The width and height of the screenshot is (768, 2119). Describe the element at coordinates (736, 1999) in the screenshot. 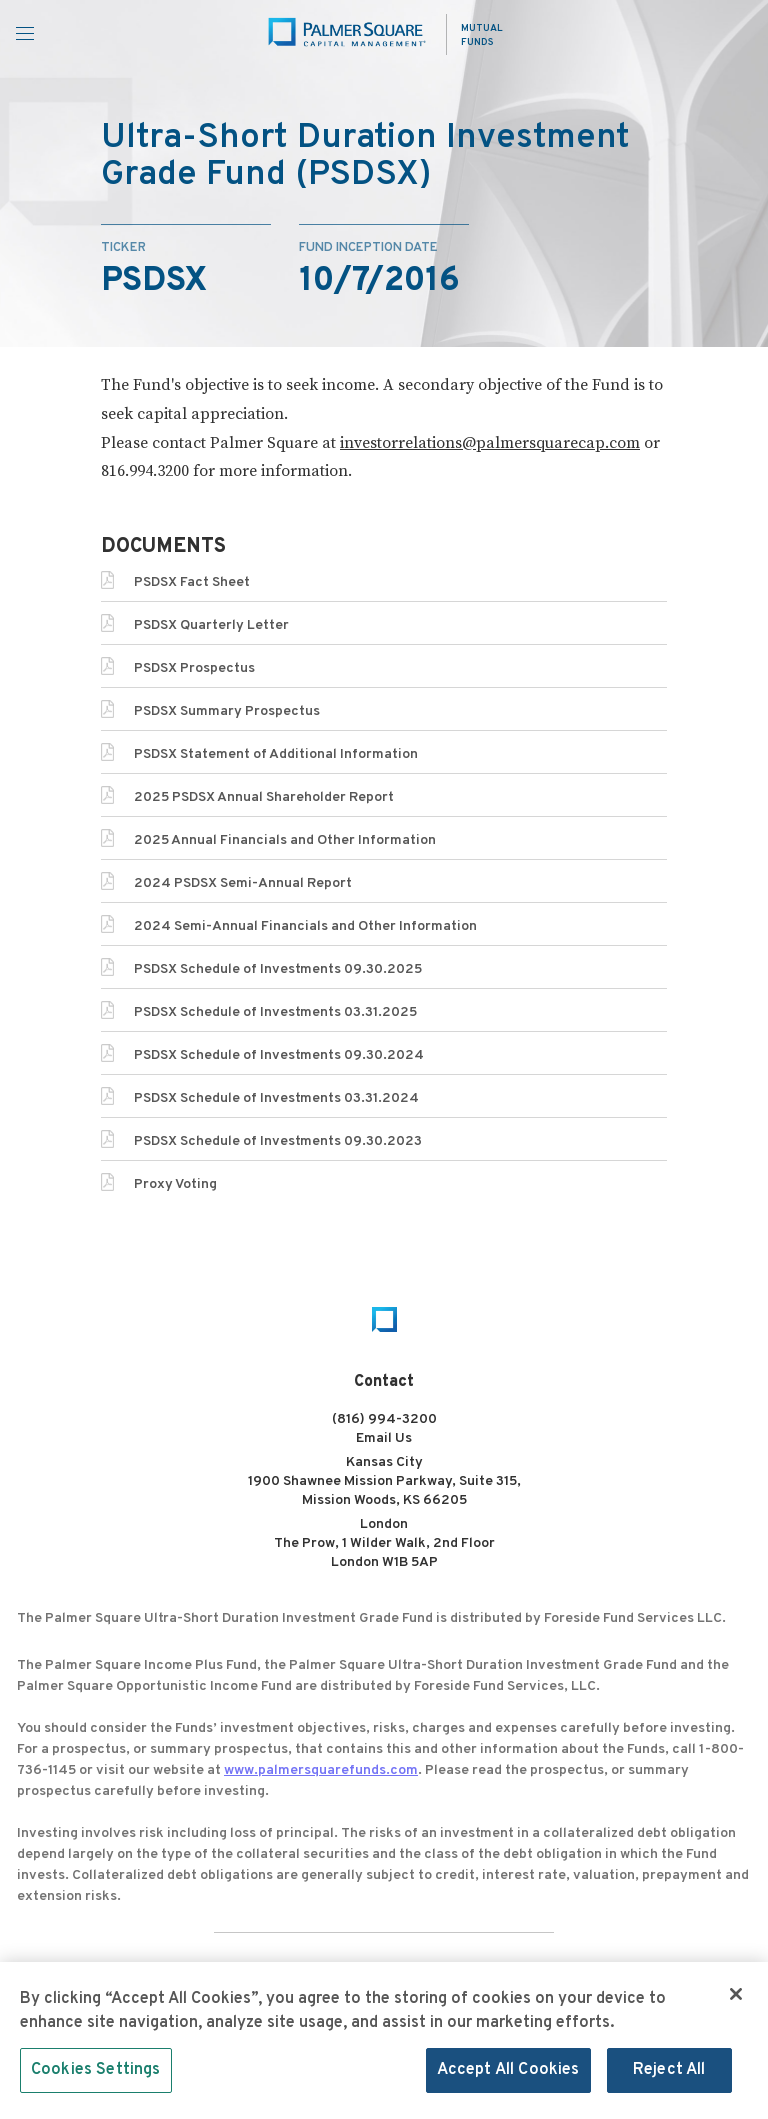

I see `[Close]` at that location.